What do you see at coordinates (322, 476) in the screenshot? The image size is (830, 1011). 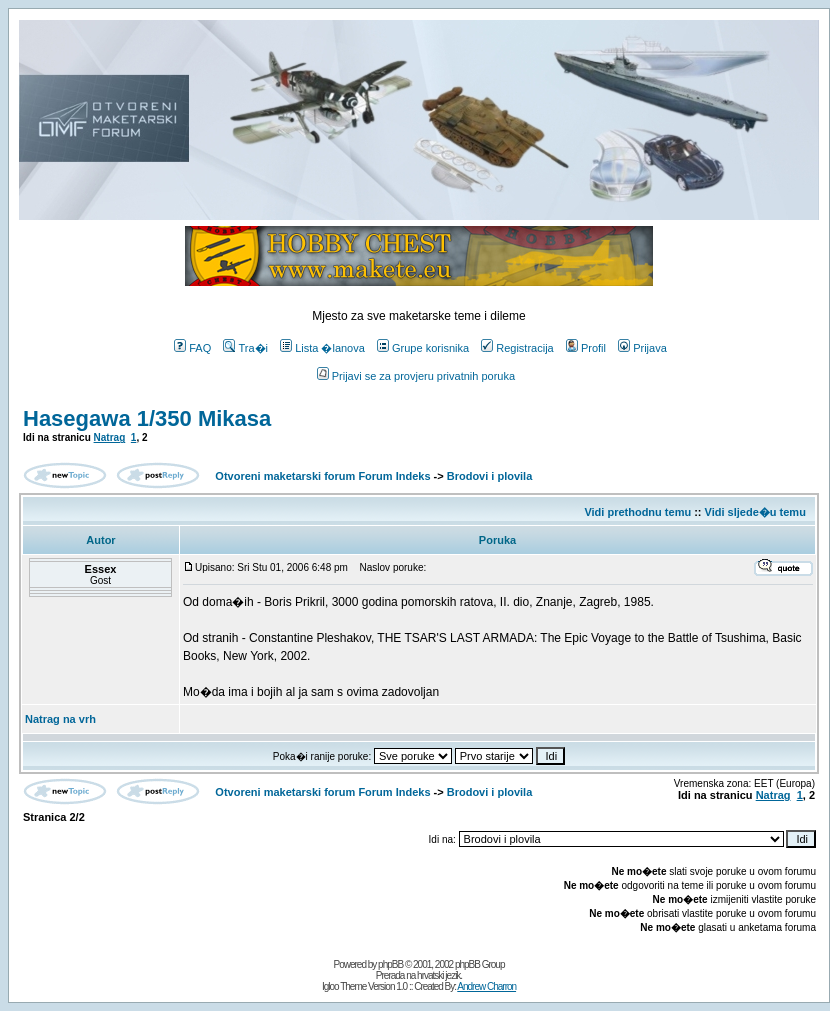 I see `Otvoreni maketarski forum Forum Indeks` at bounding box center [322, 476].